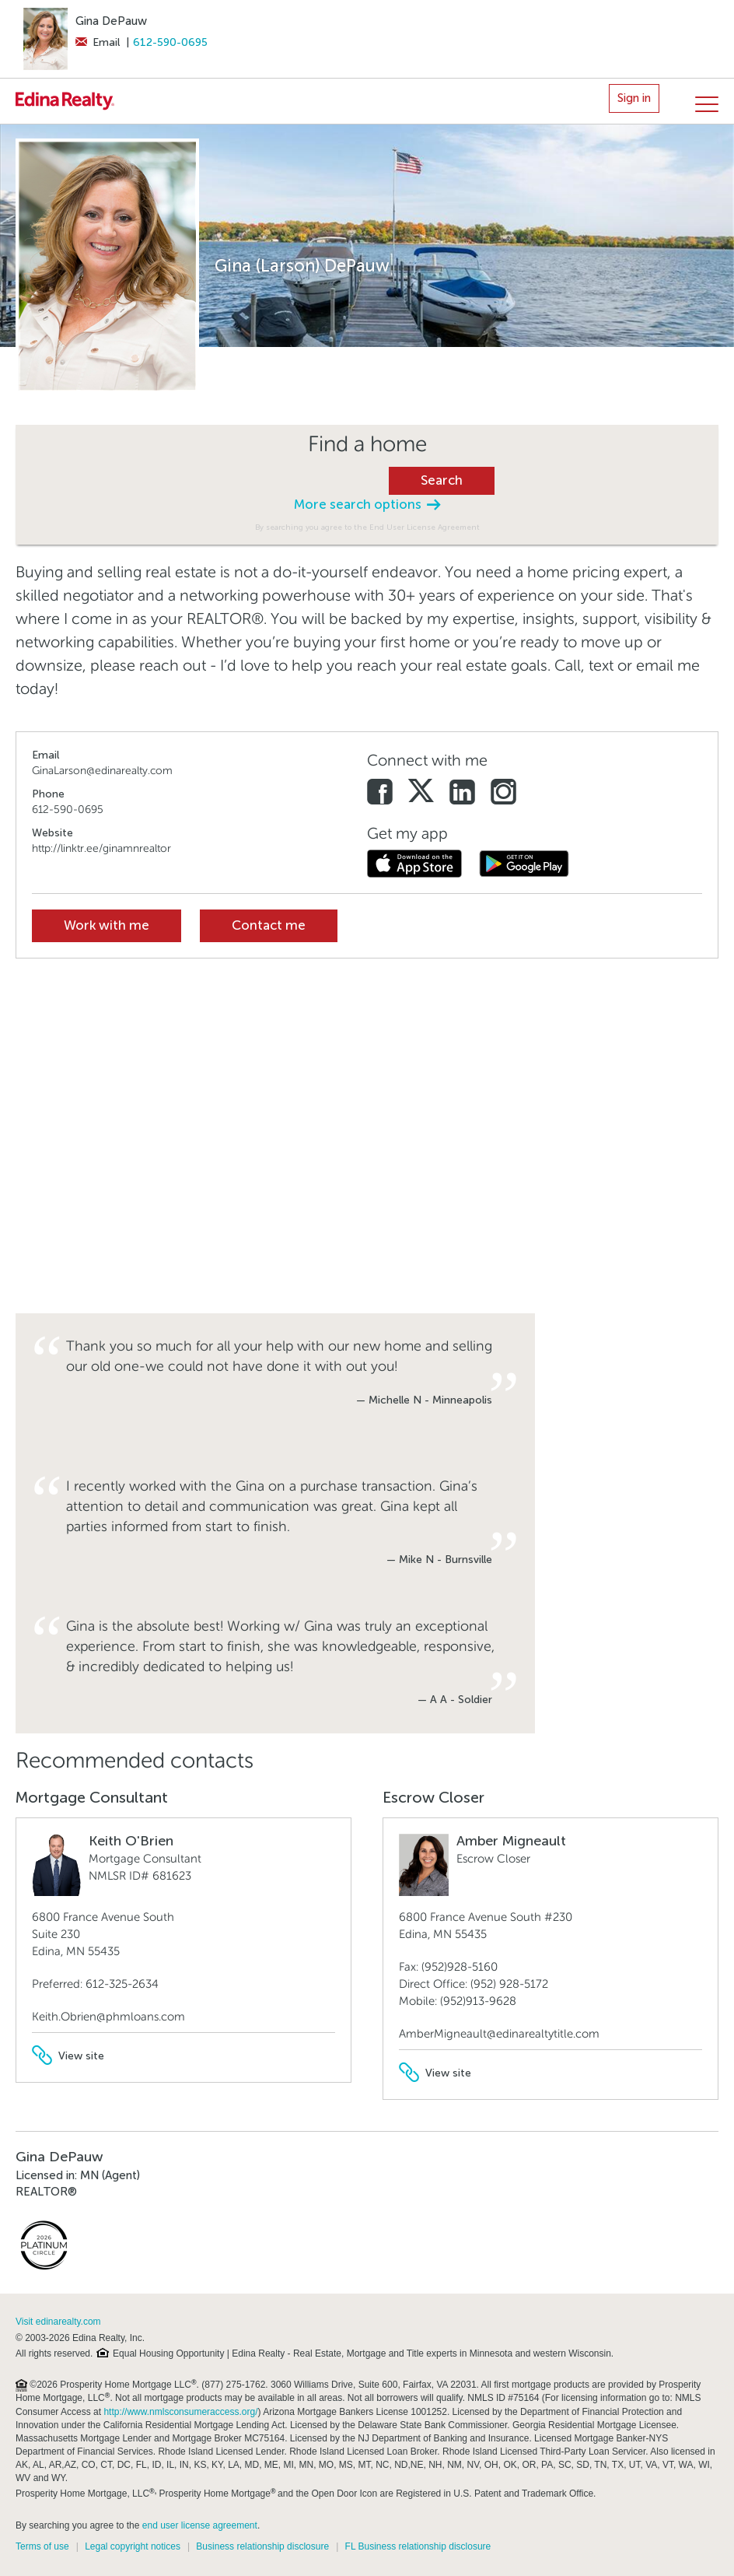  I want to click on By searching you agree to the End User License Agreement, so click(367, 527).